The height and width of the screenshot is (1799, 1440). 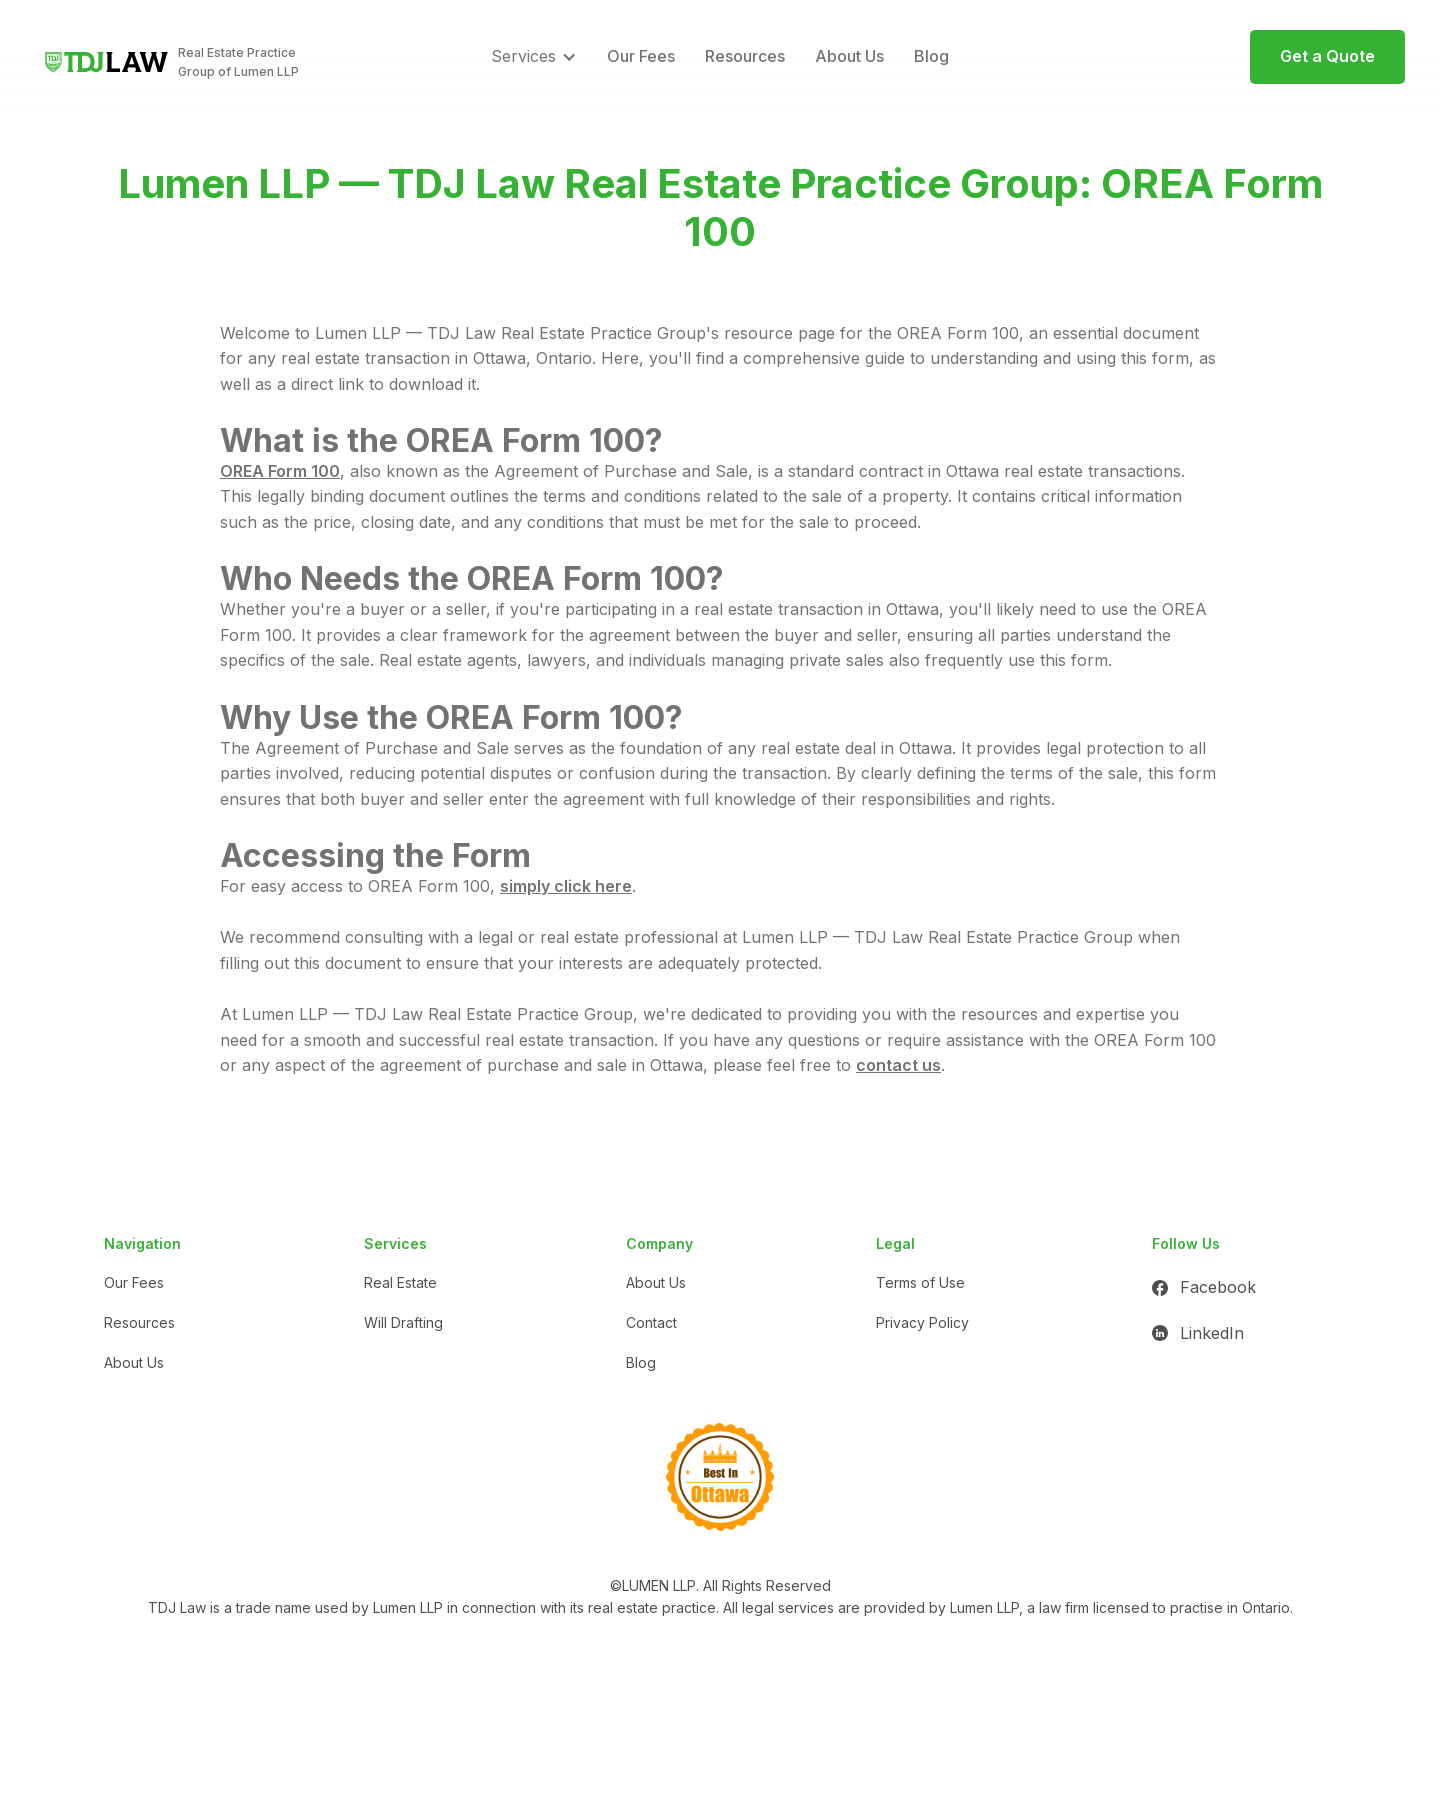 What do you see at coordinates (849, 56) in the screenshot?
I see `About Us` at bounding box center [849, 56].